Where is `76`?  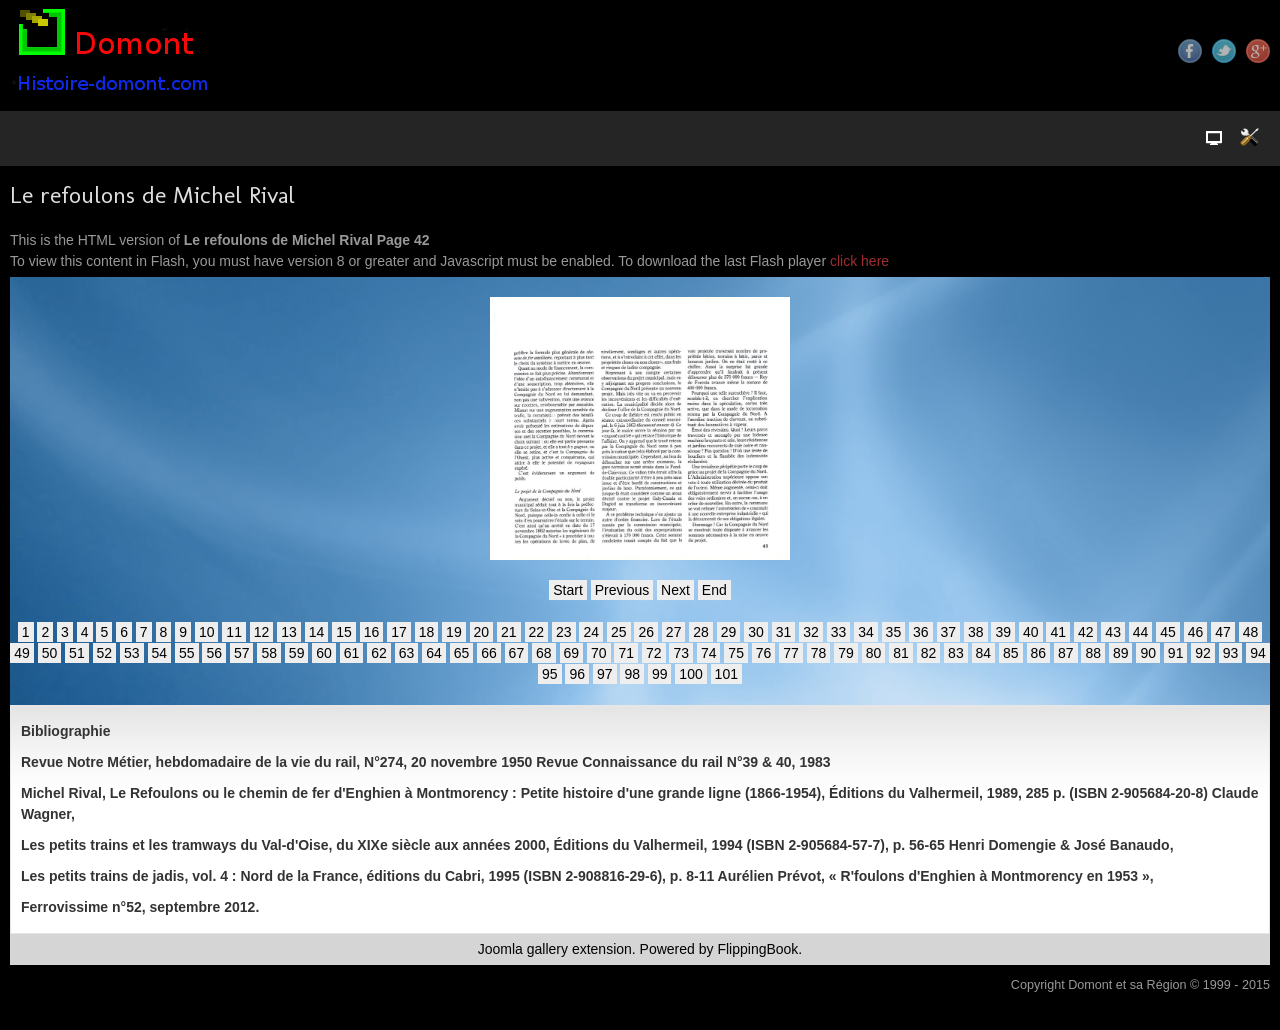
76 is located at coordinates (764, 653).